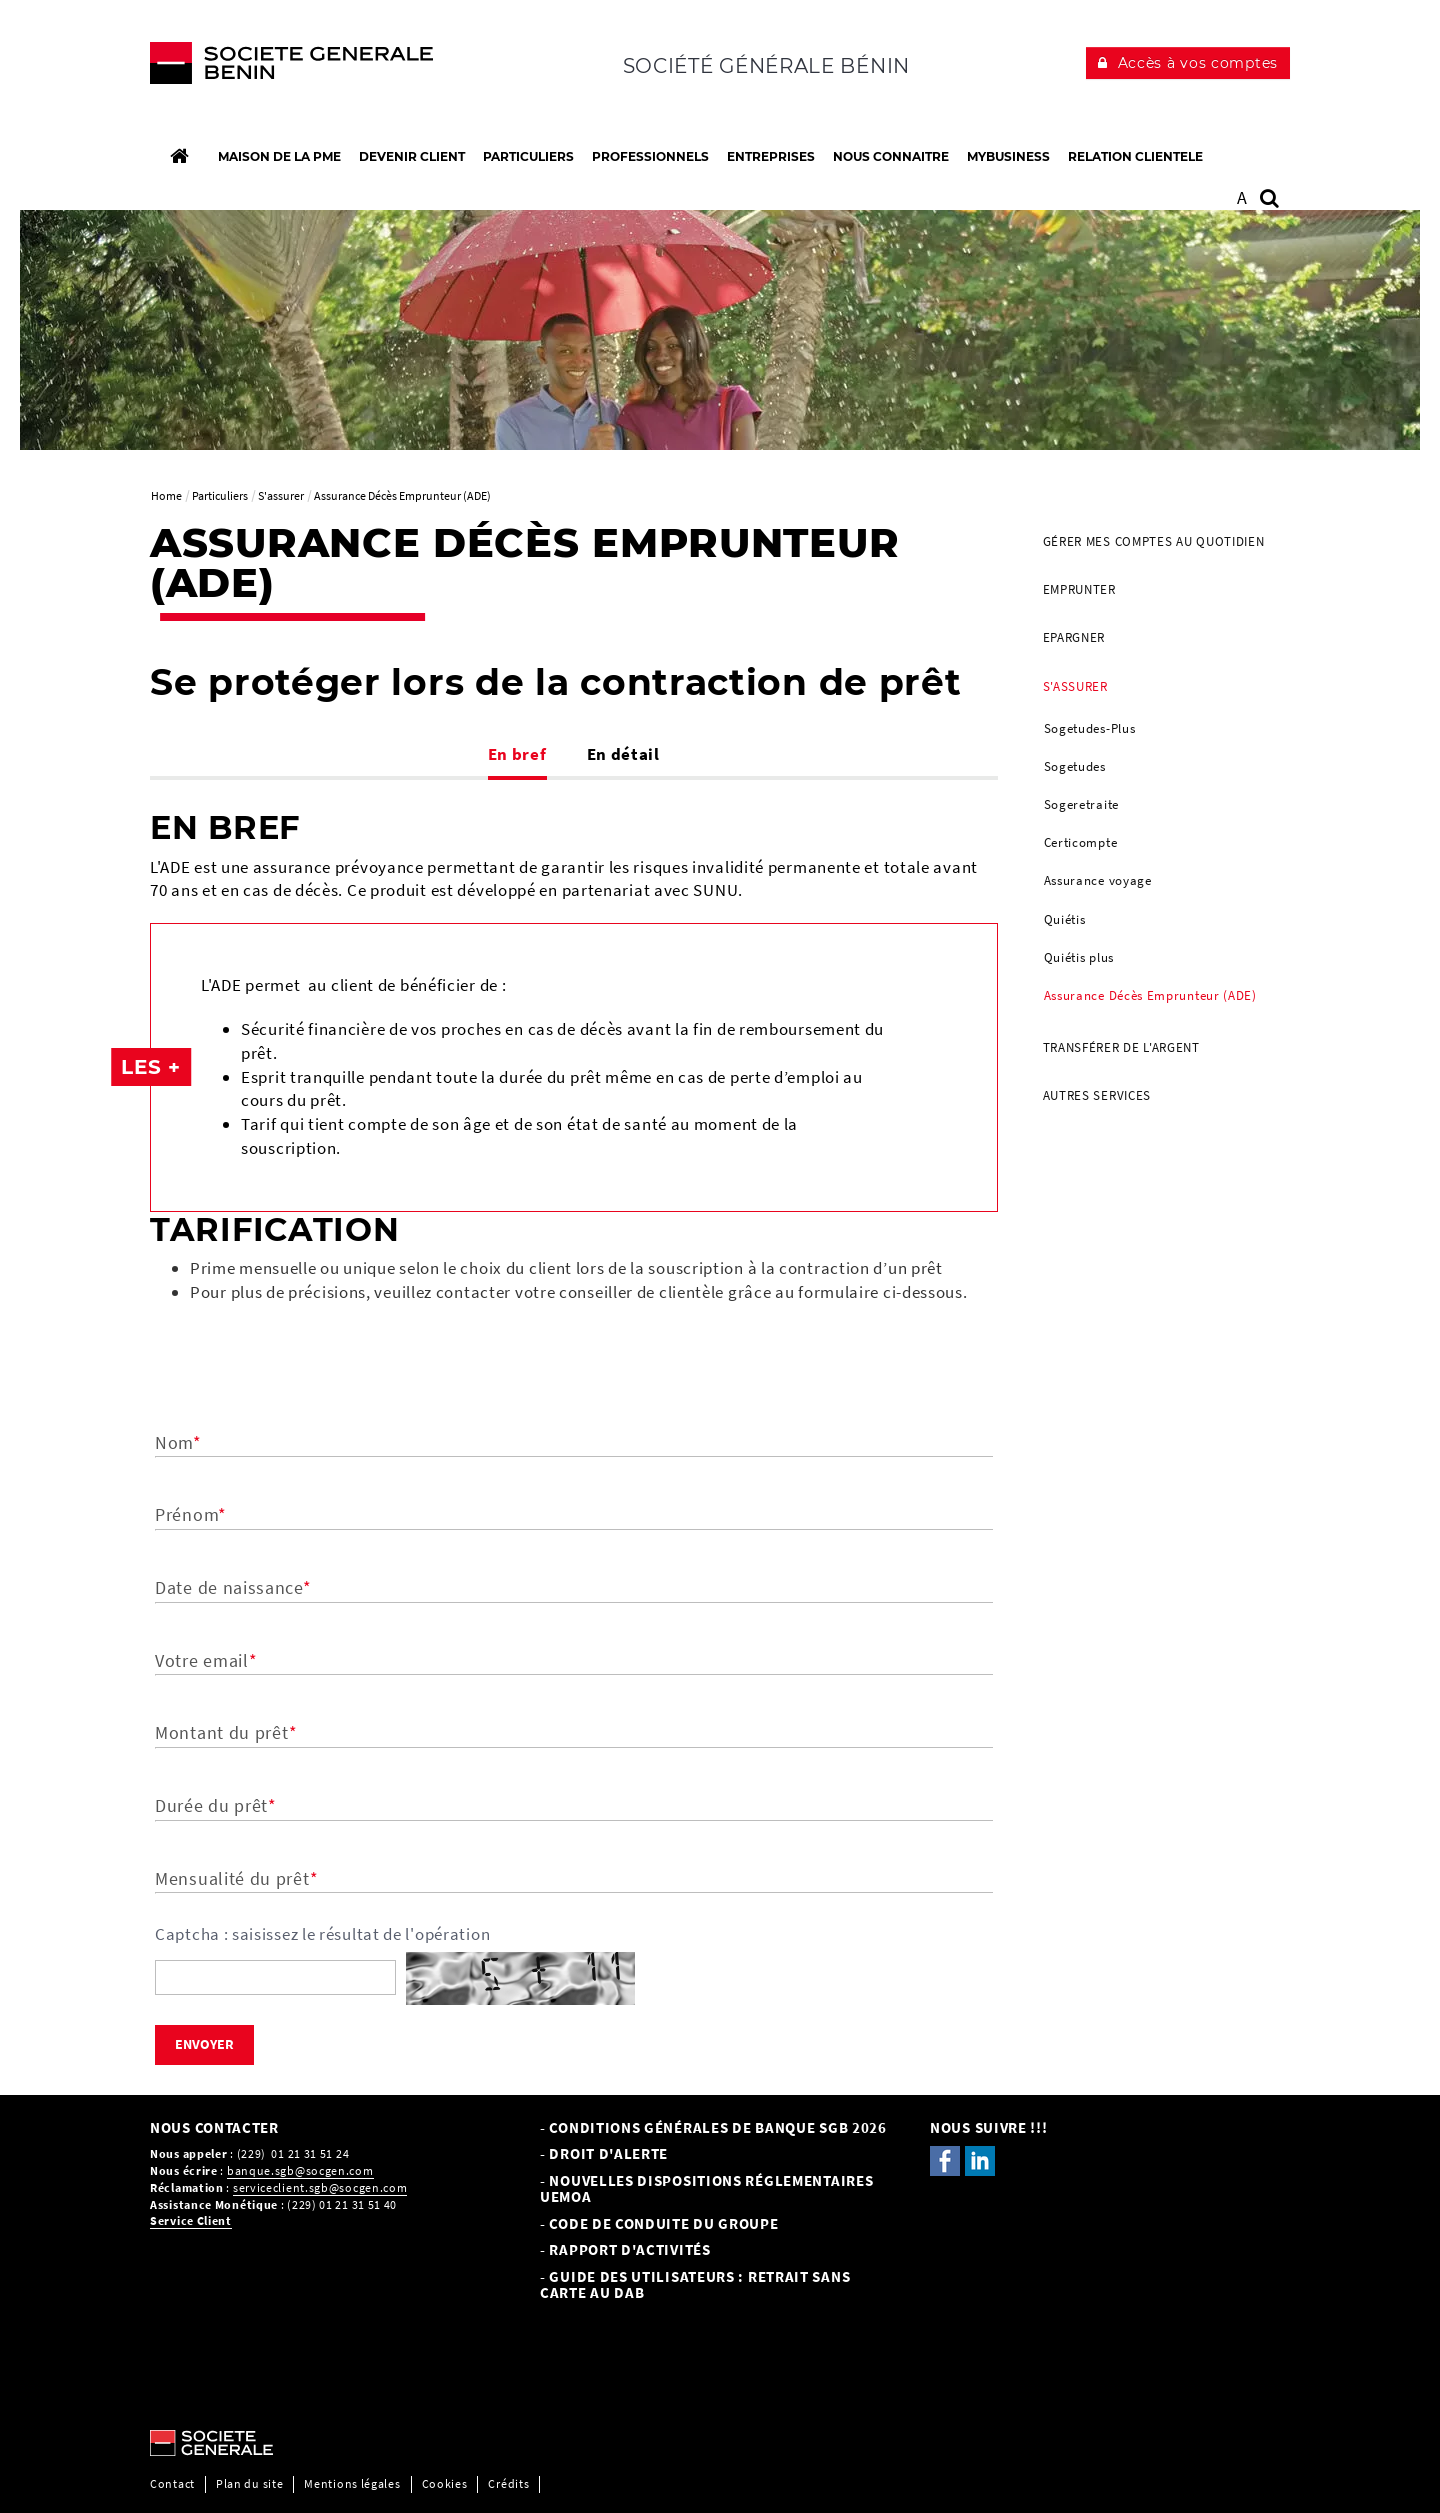 Image resolution: width=1440 pixels, height=2513 pixels. I want to click on [menuitem], so click(1159, 542).